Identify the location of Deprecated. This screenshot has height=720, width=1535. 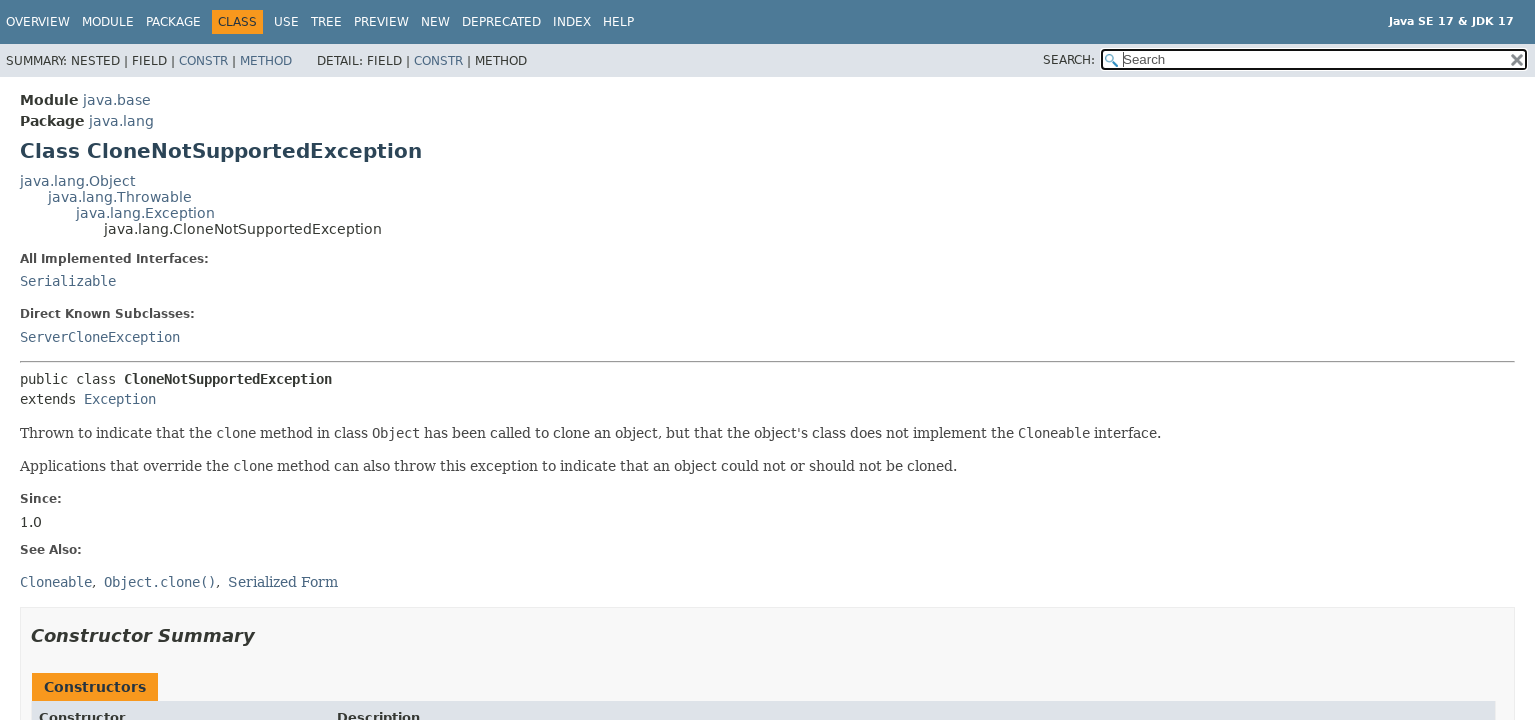
(501, 22).